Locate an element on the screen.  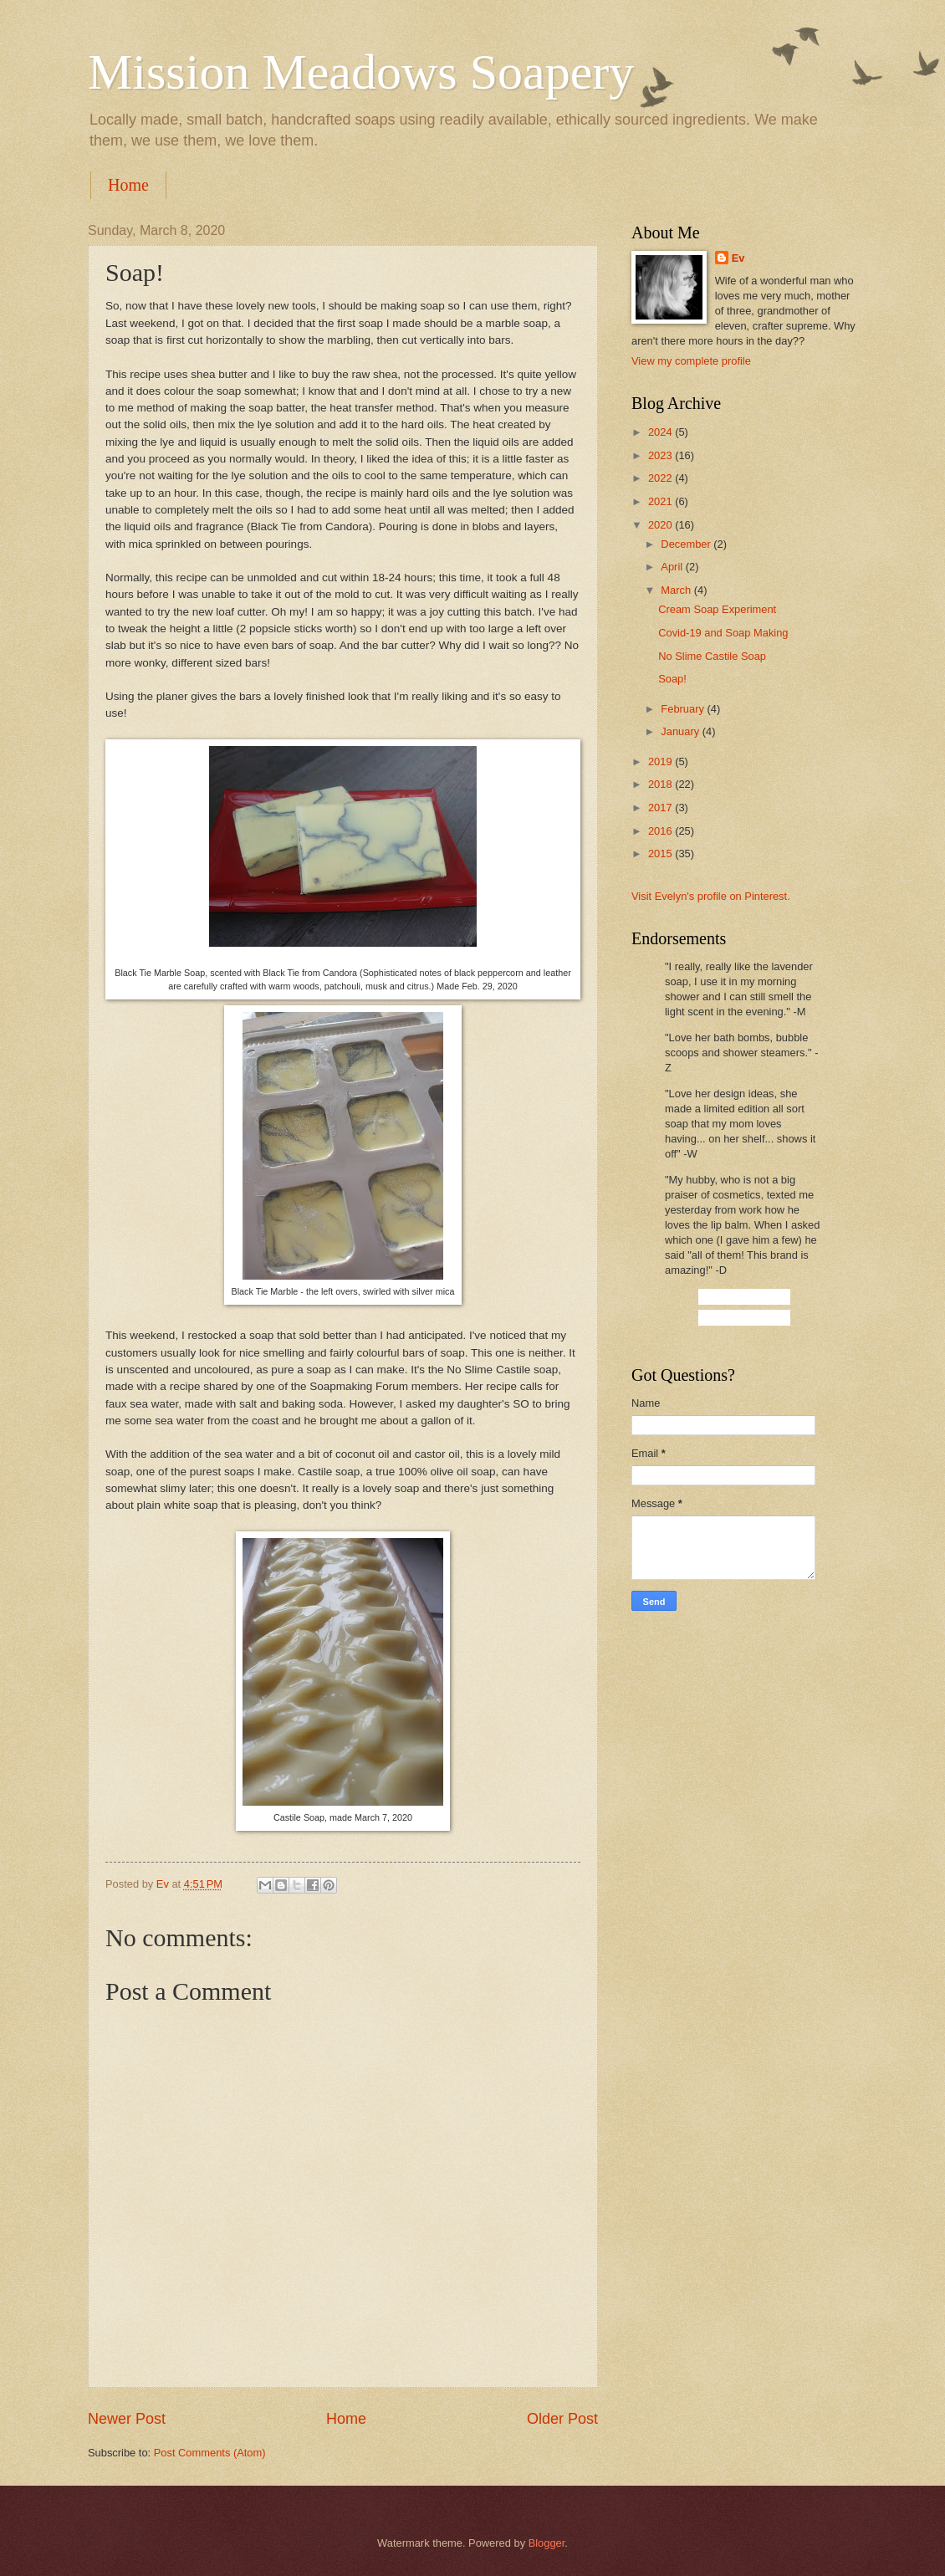
Cream Soap Experiment is located at coordinates (717, 609).